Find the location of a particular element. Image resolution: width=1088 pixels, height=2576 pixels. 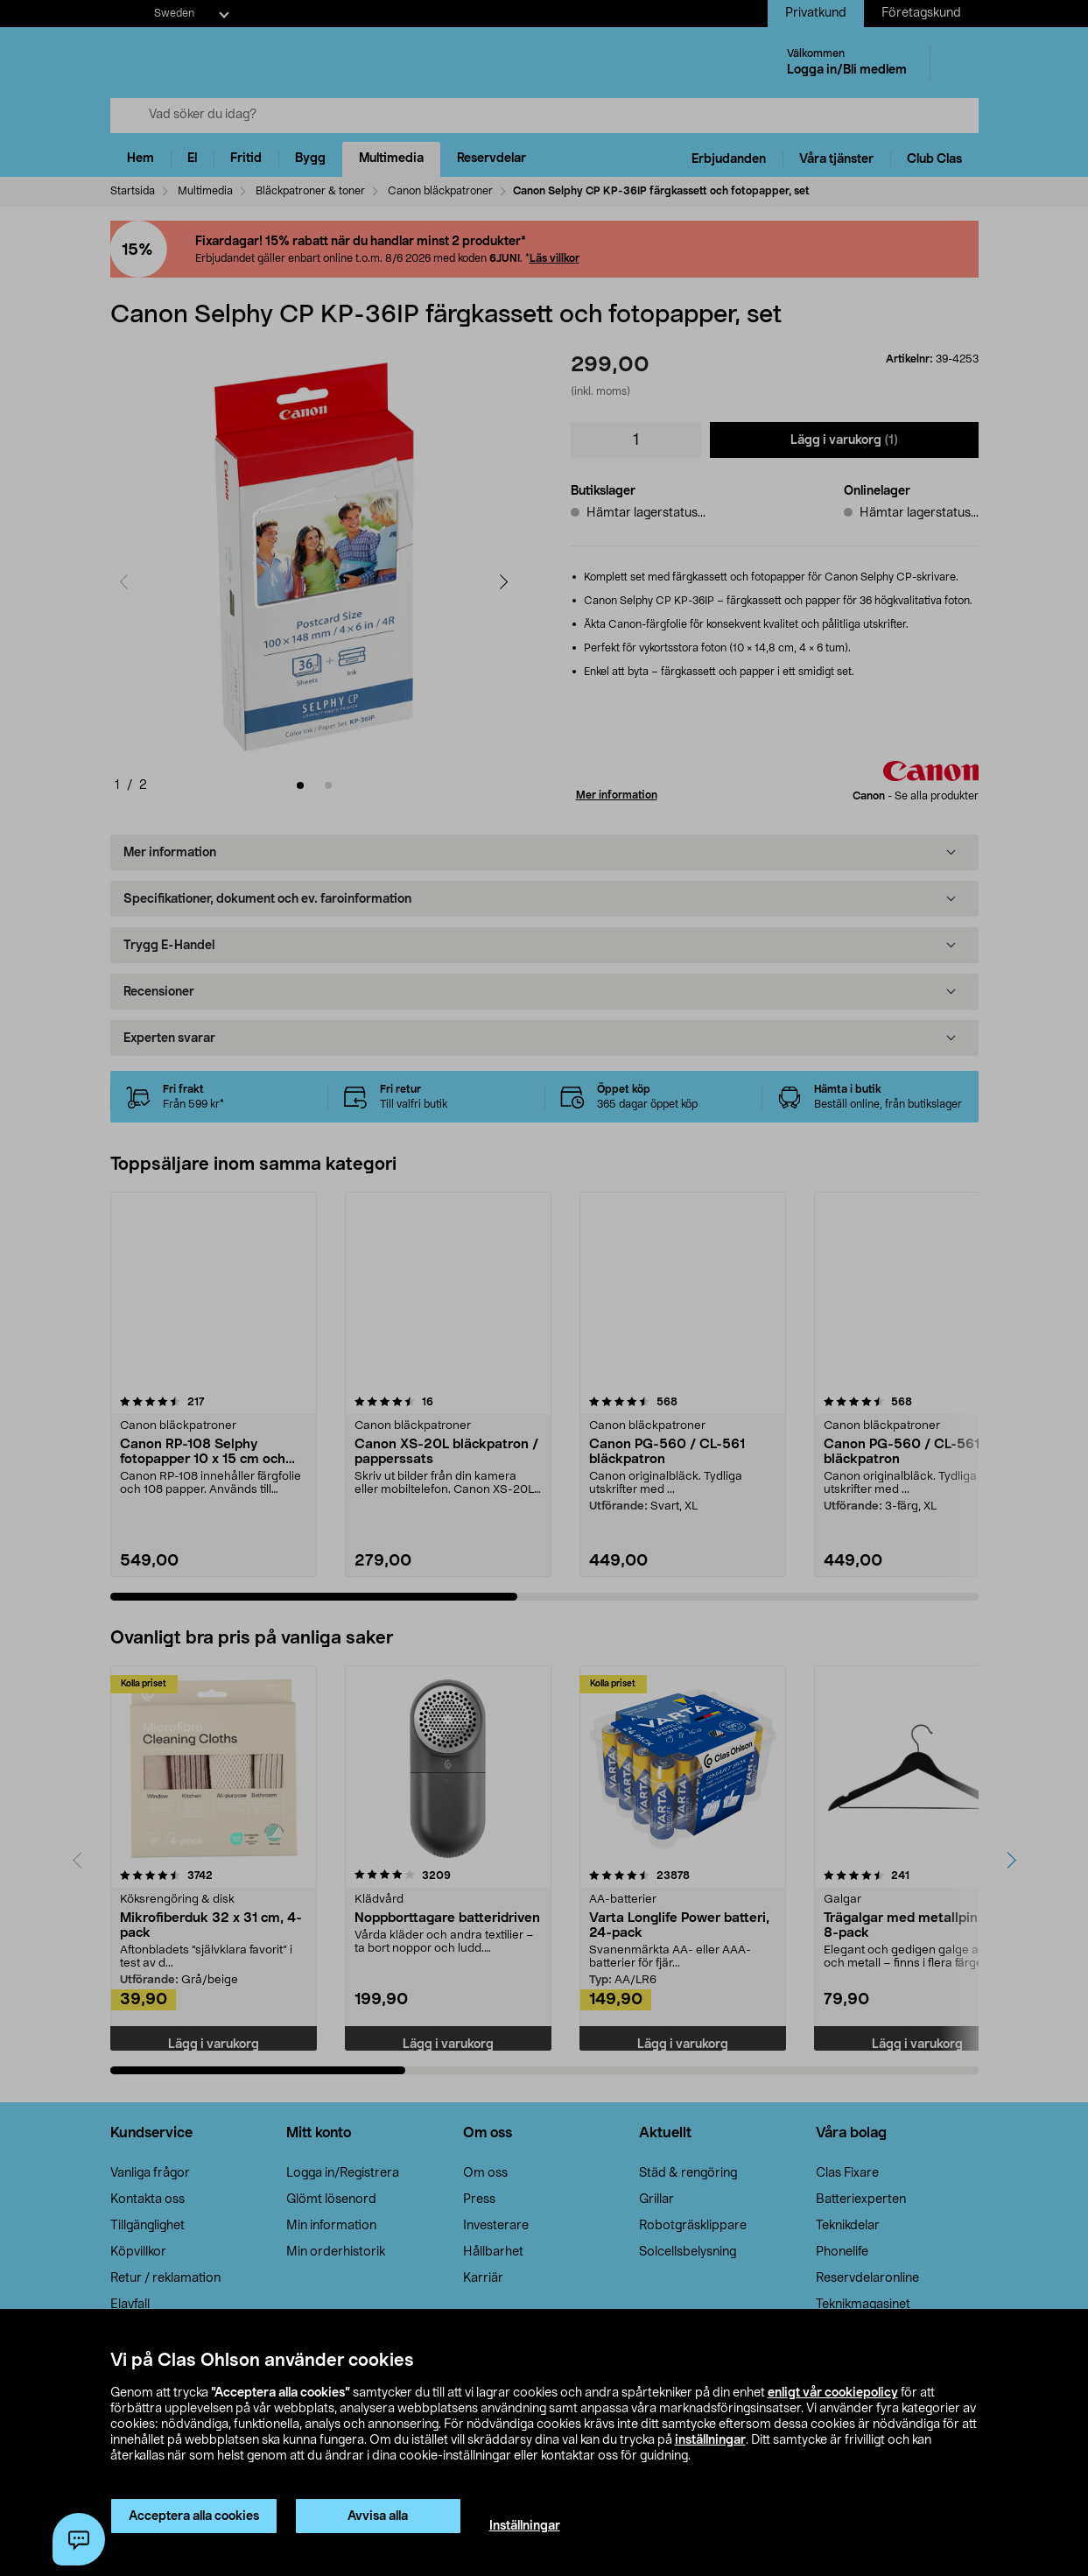

Inställningar is located at coordinates (524, 2526).